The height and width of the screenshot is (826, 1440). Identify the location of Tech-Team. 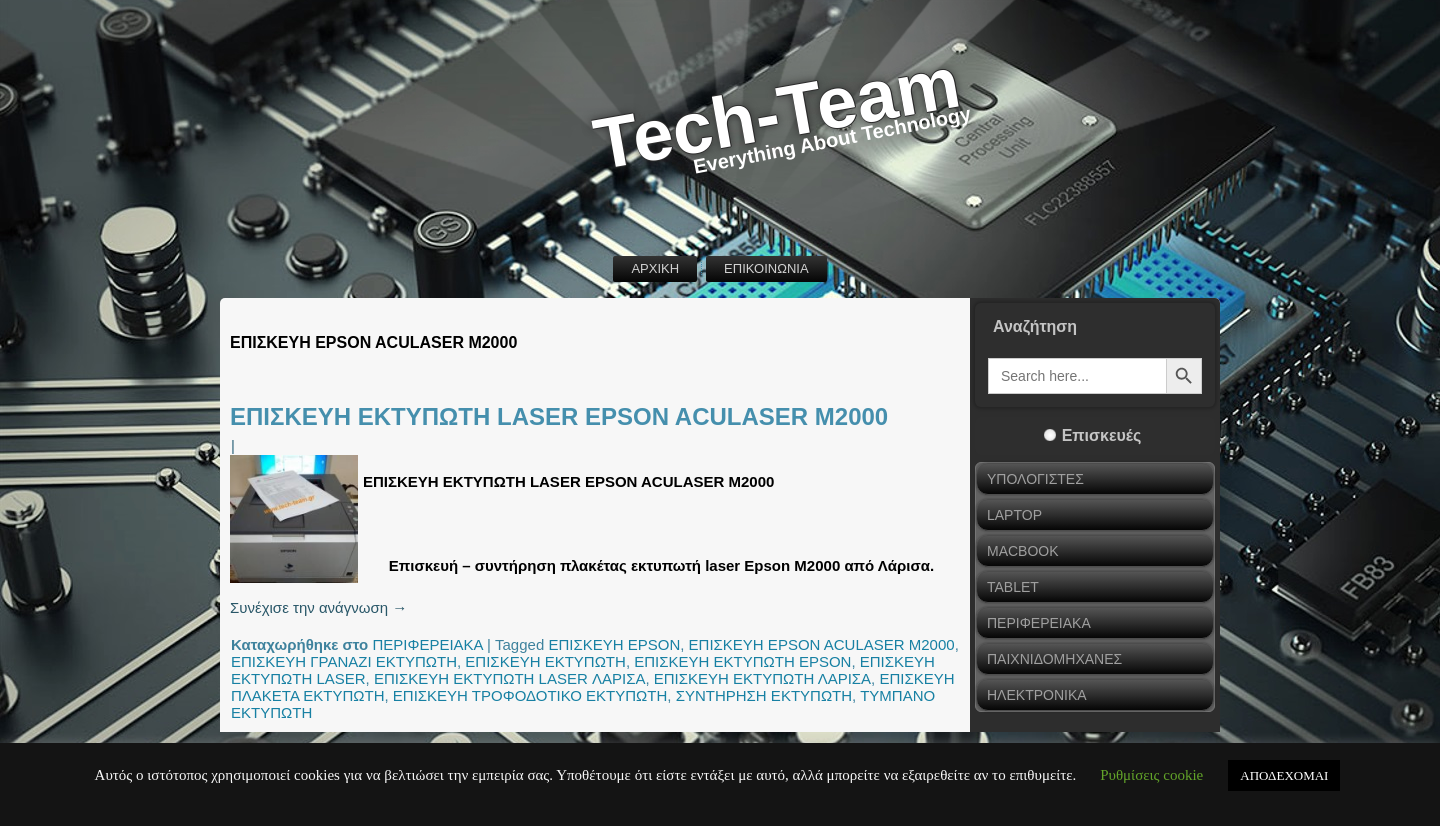
(777, 113).